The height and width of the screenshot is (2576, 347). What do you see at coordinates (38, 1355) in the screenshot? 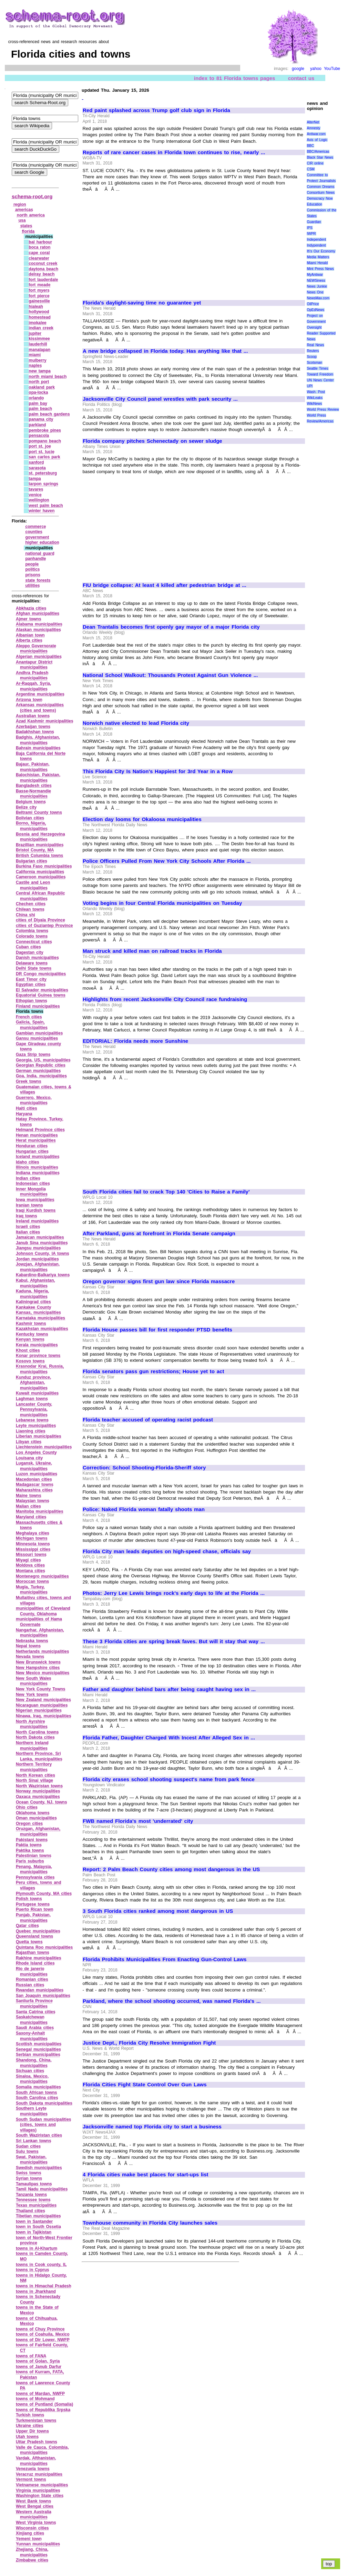
I see `Konar province towns` at bounding box center [38, 1355].